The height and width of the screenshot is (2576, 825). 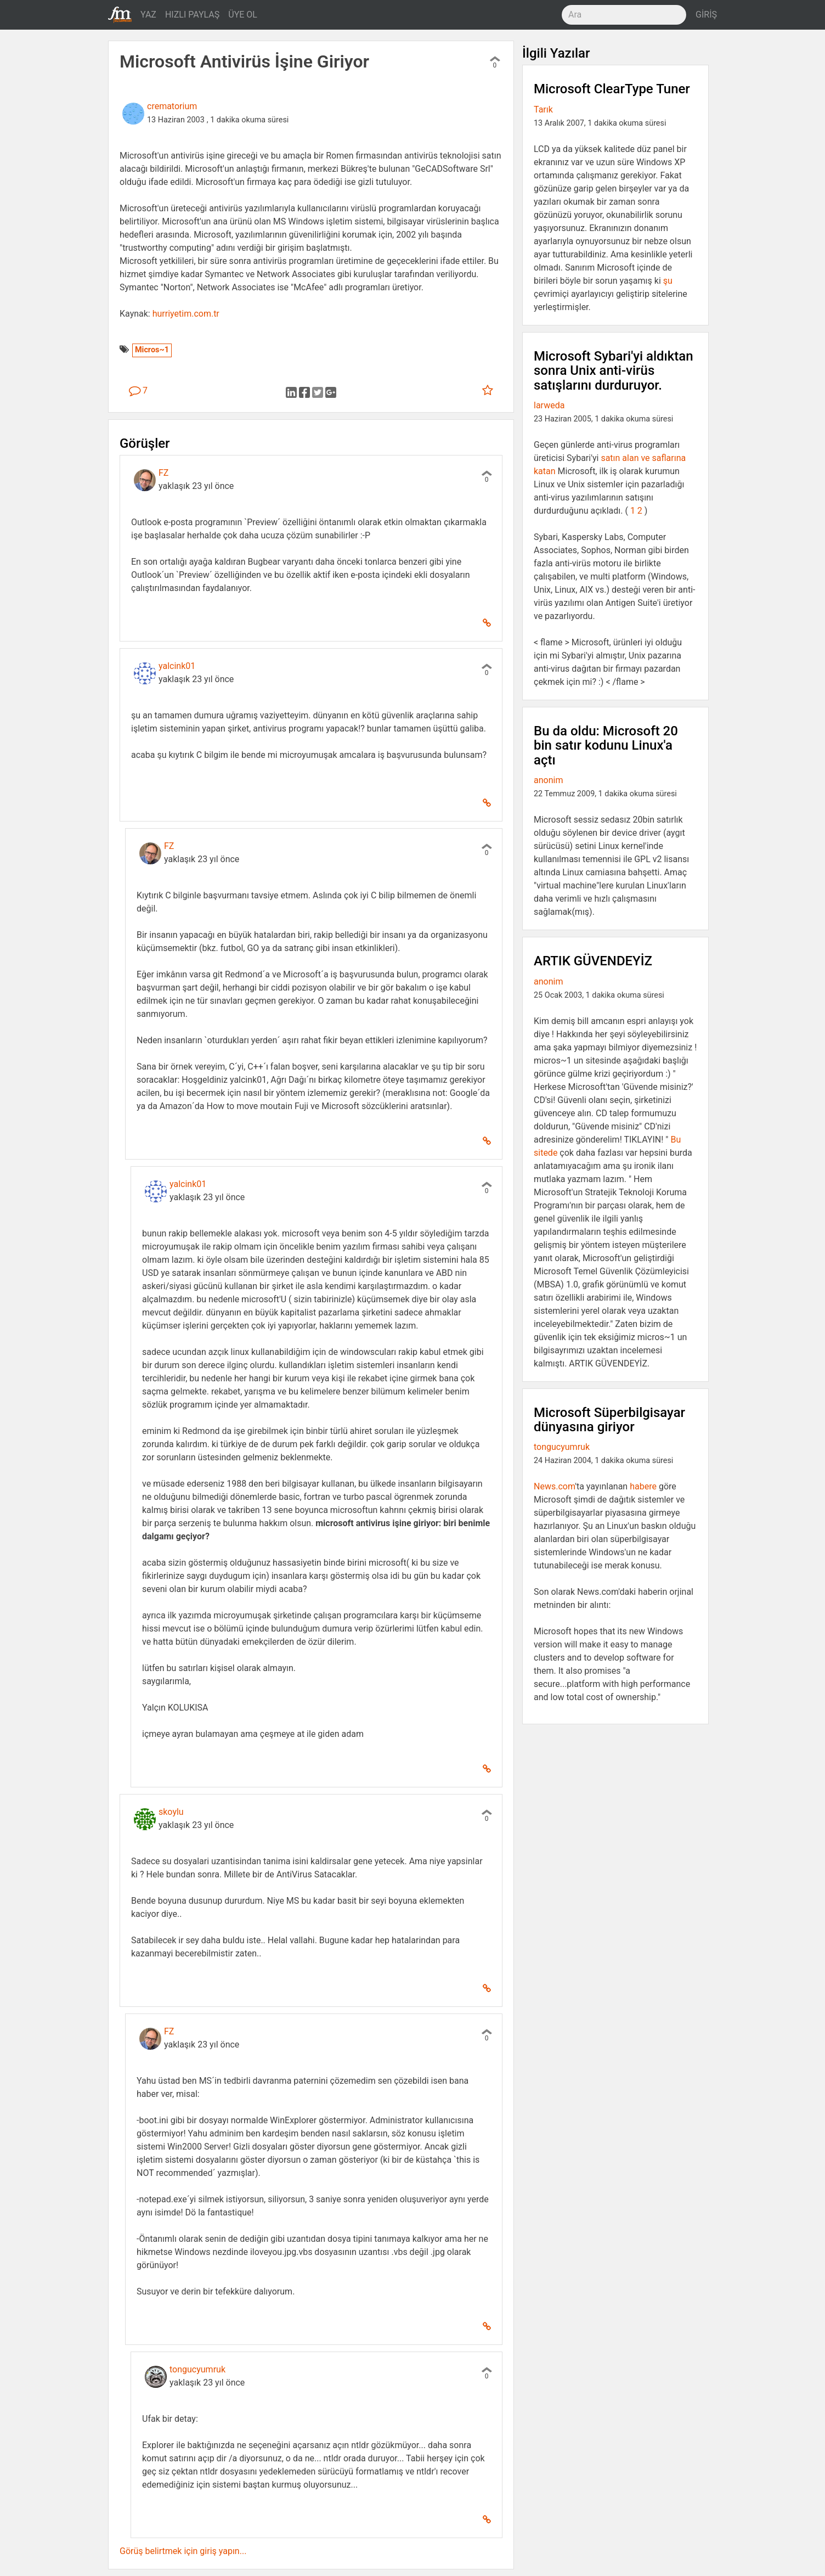 What do you see at coordinates (171, 1812) in the screenshot?
I see `skoylu` at bounding box center [171, 1812].